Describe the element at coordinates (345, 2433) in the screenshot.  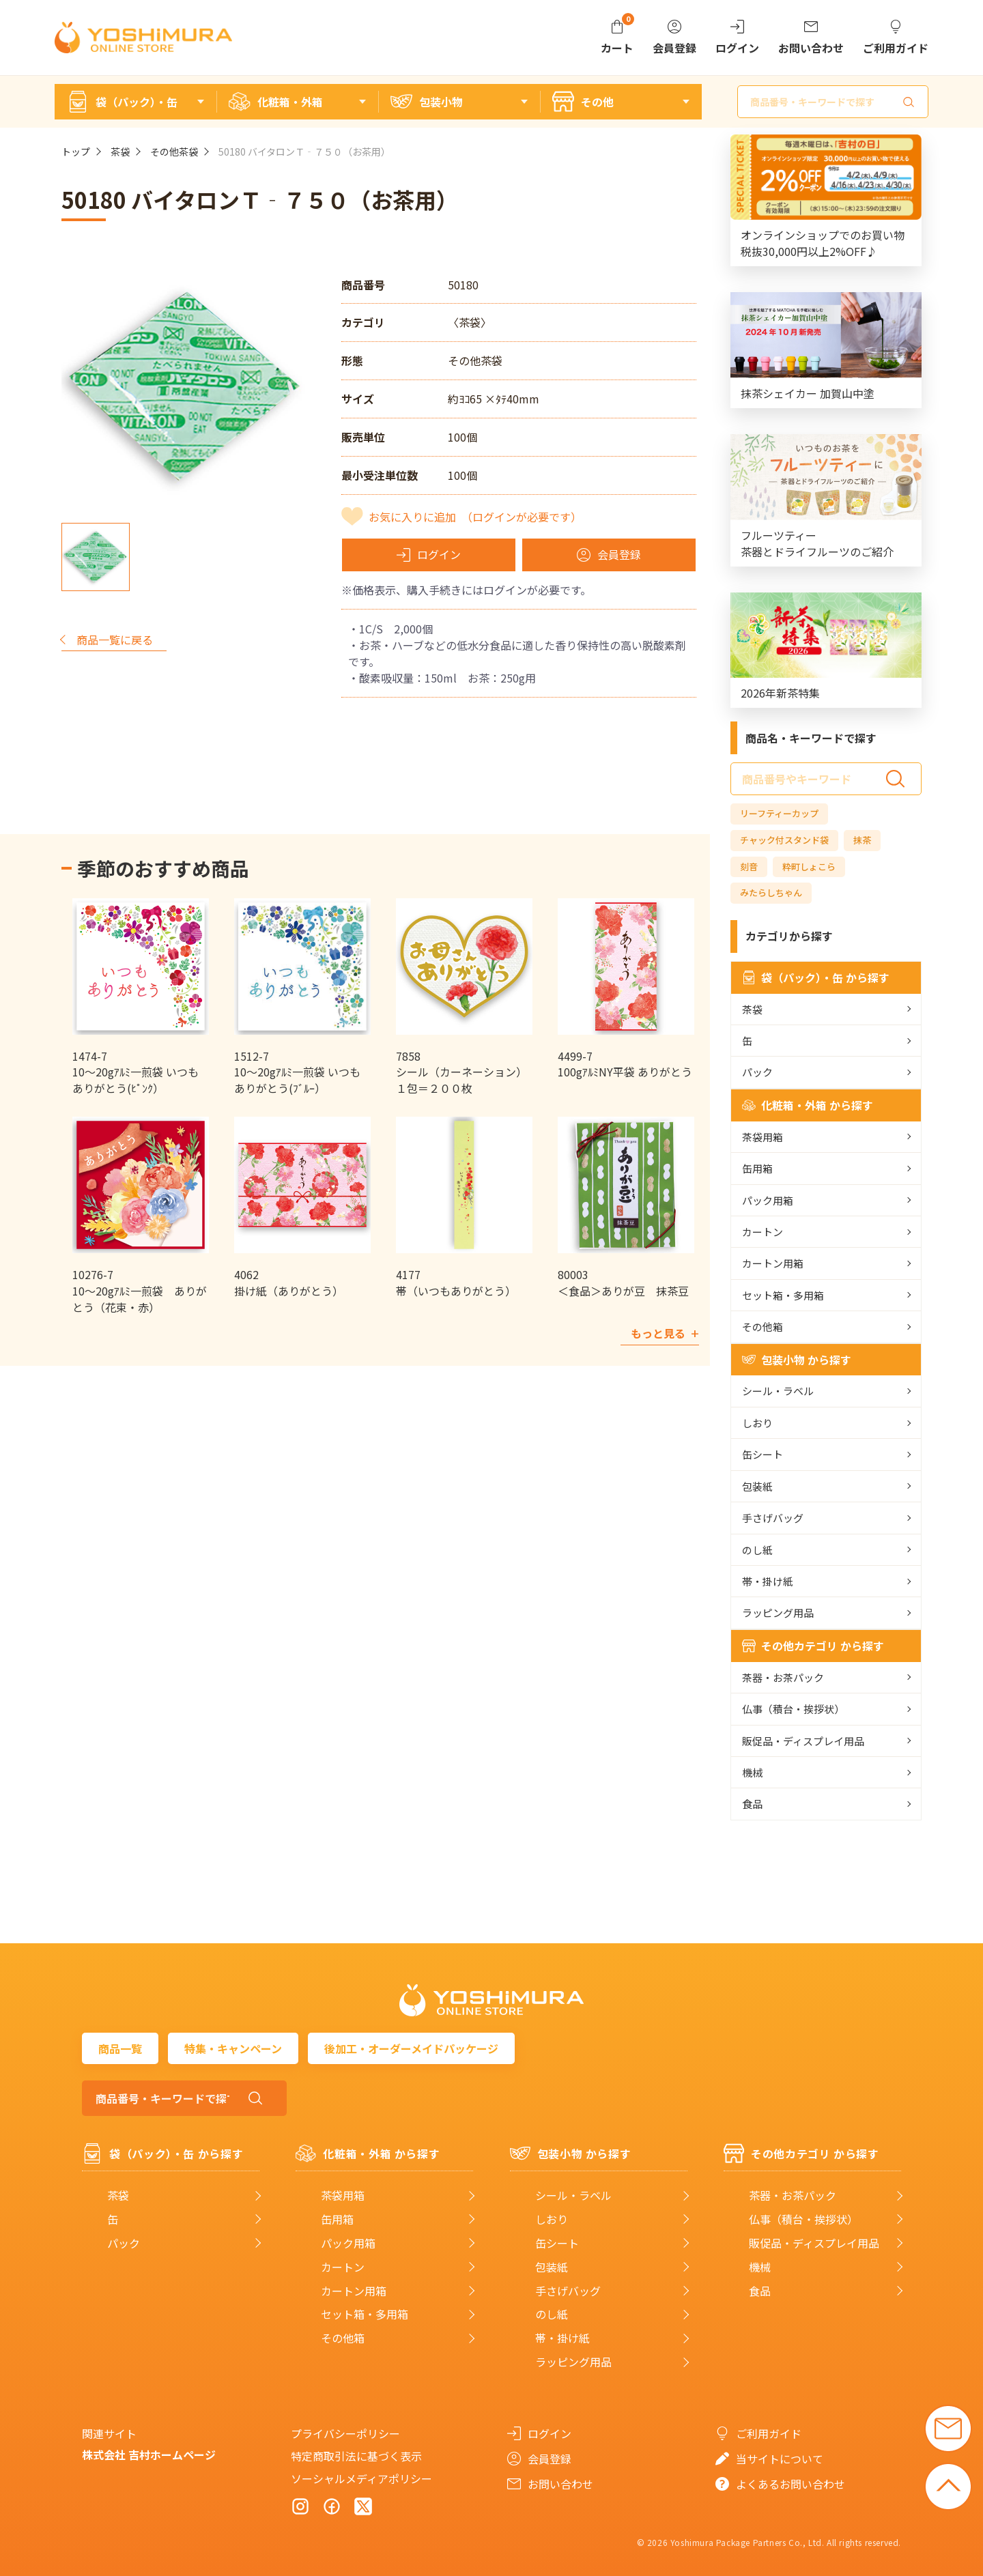
I see `プライバシーポリシー` at that location.